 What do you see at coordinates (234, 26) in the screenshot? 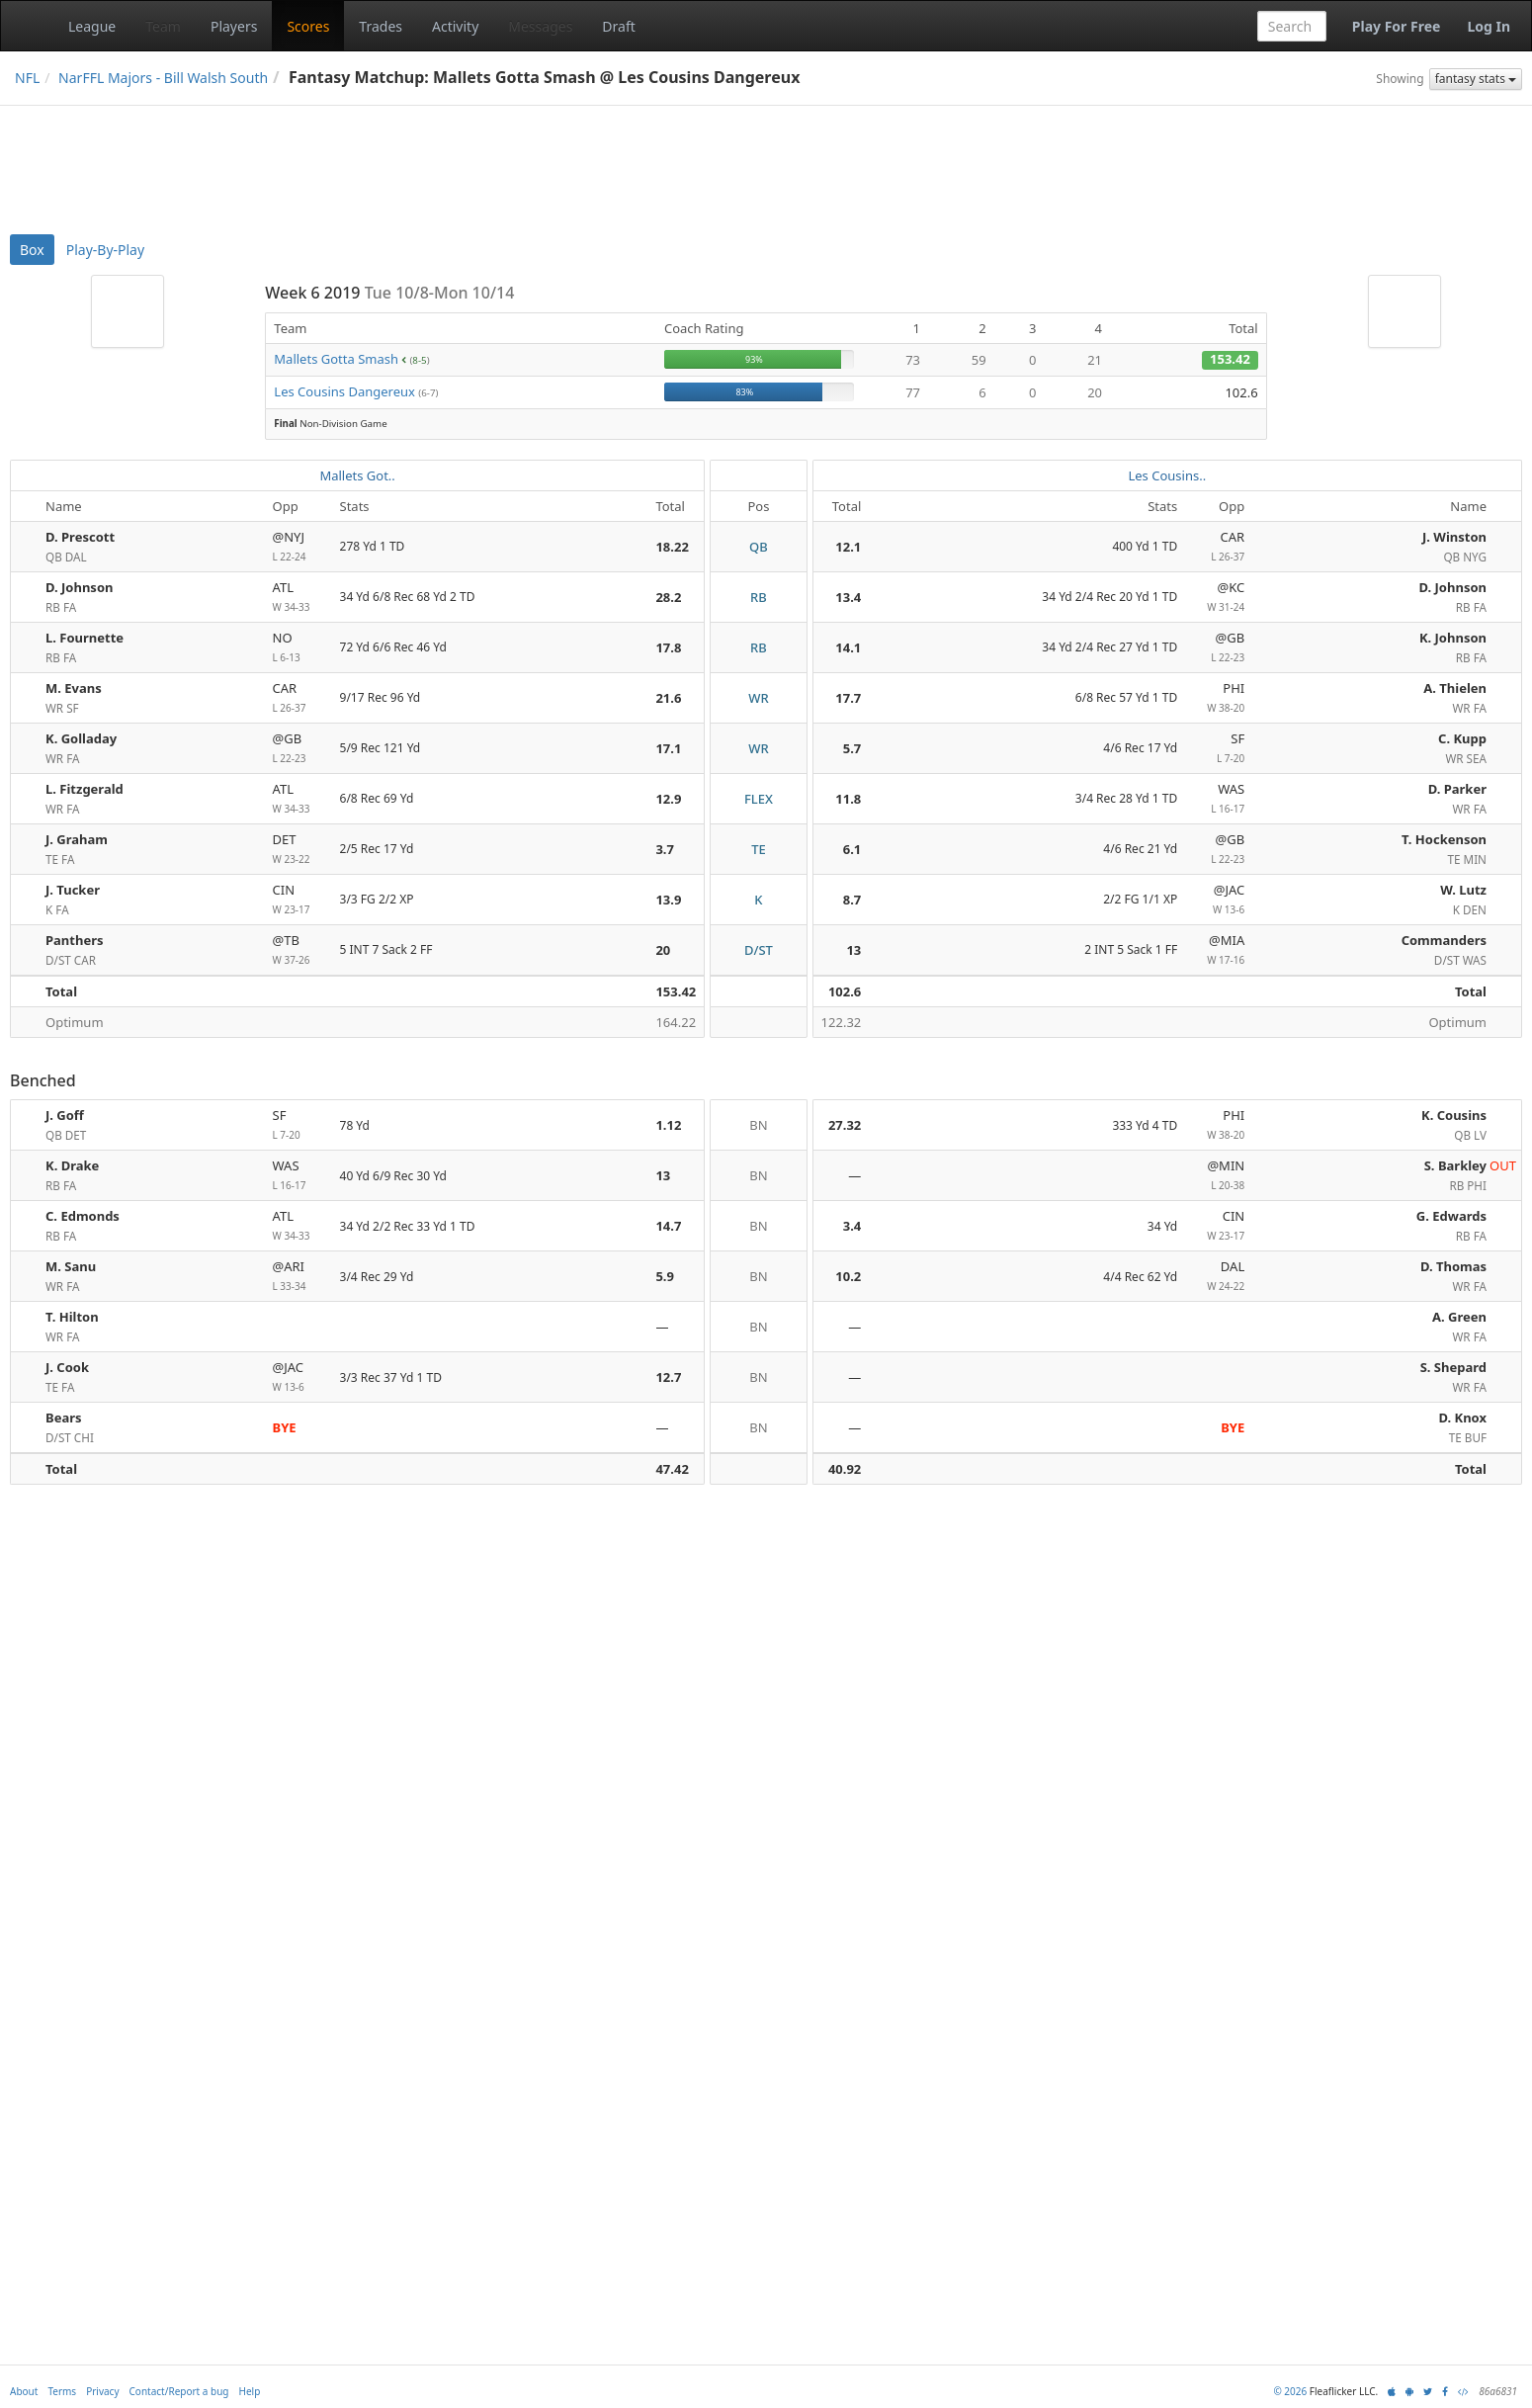
I see `Players` at bounding box center [234, 26].